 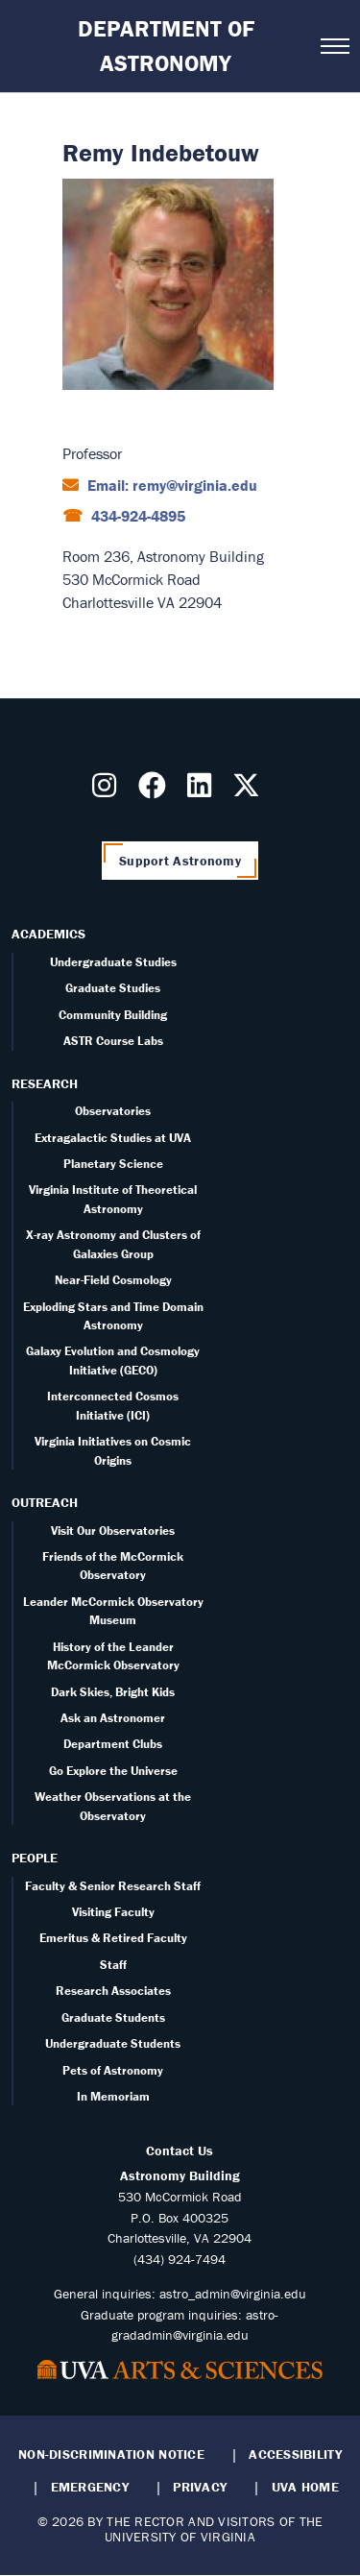 I want to click on Graduate Studies, so click(x=112, y=988).